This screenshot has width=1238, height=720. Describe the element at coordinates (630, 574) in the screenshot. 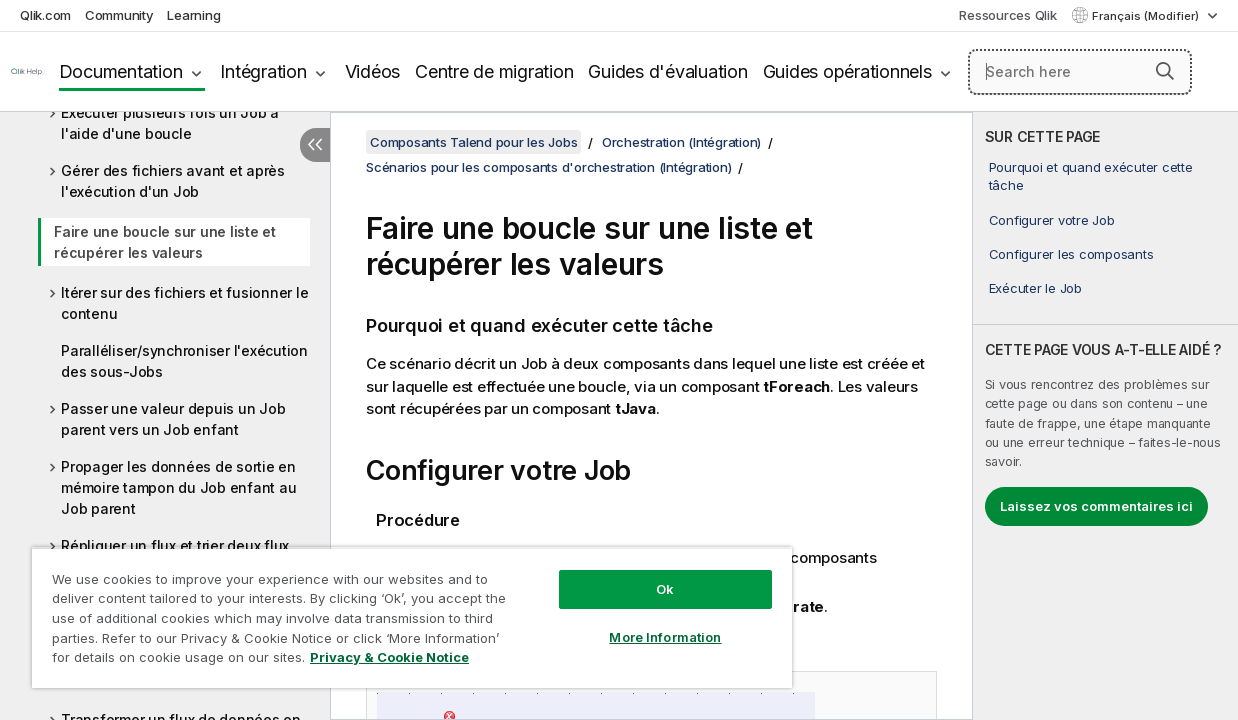

I see `Ok` at that location.